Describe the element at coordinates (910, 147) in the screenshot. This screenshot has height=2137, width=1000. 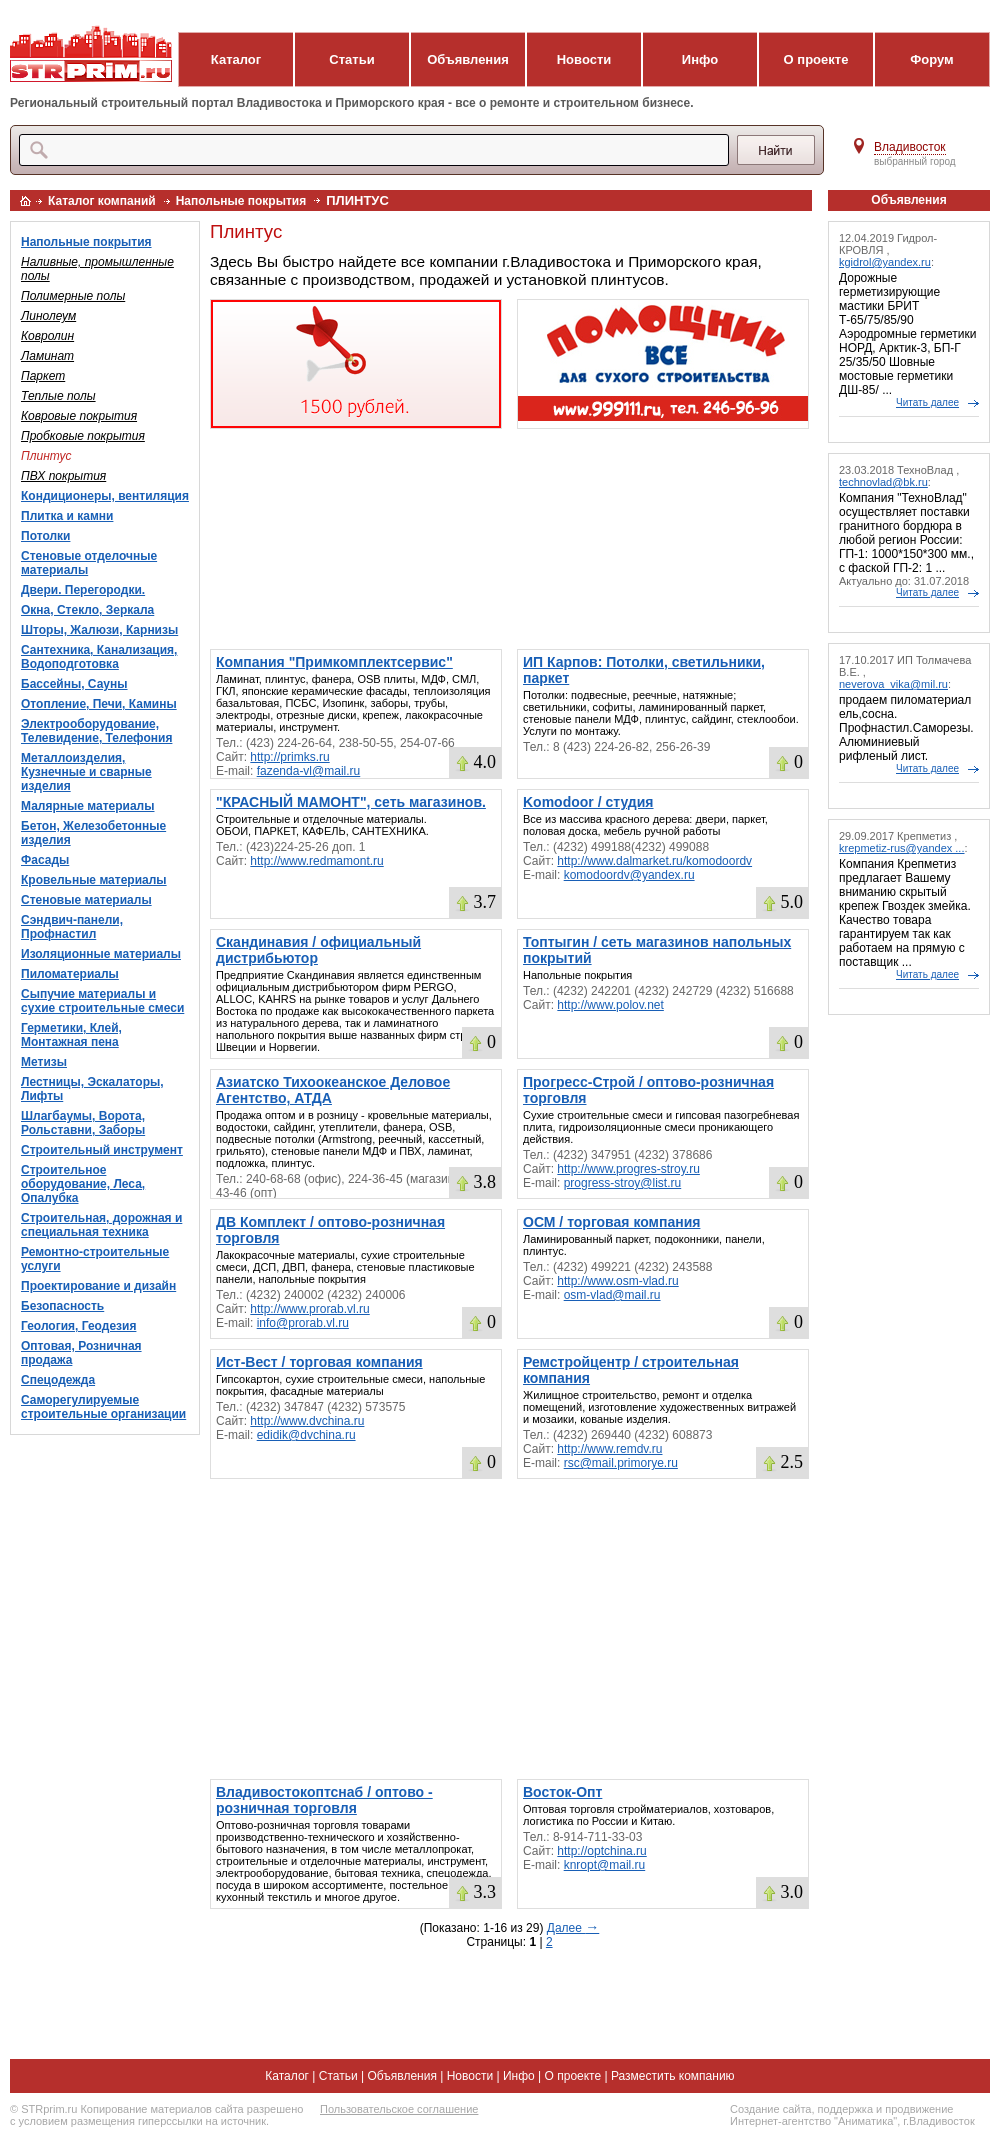
I see `Владивосток` at that location.